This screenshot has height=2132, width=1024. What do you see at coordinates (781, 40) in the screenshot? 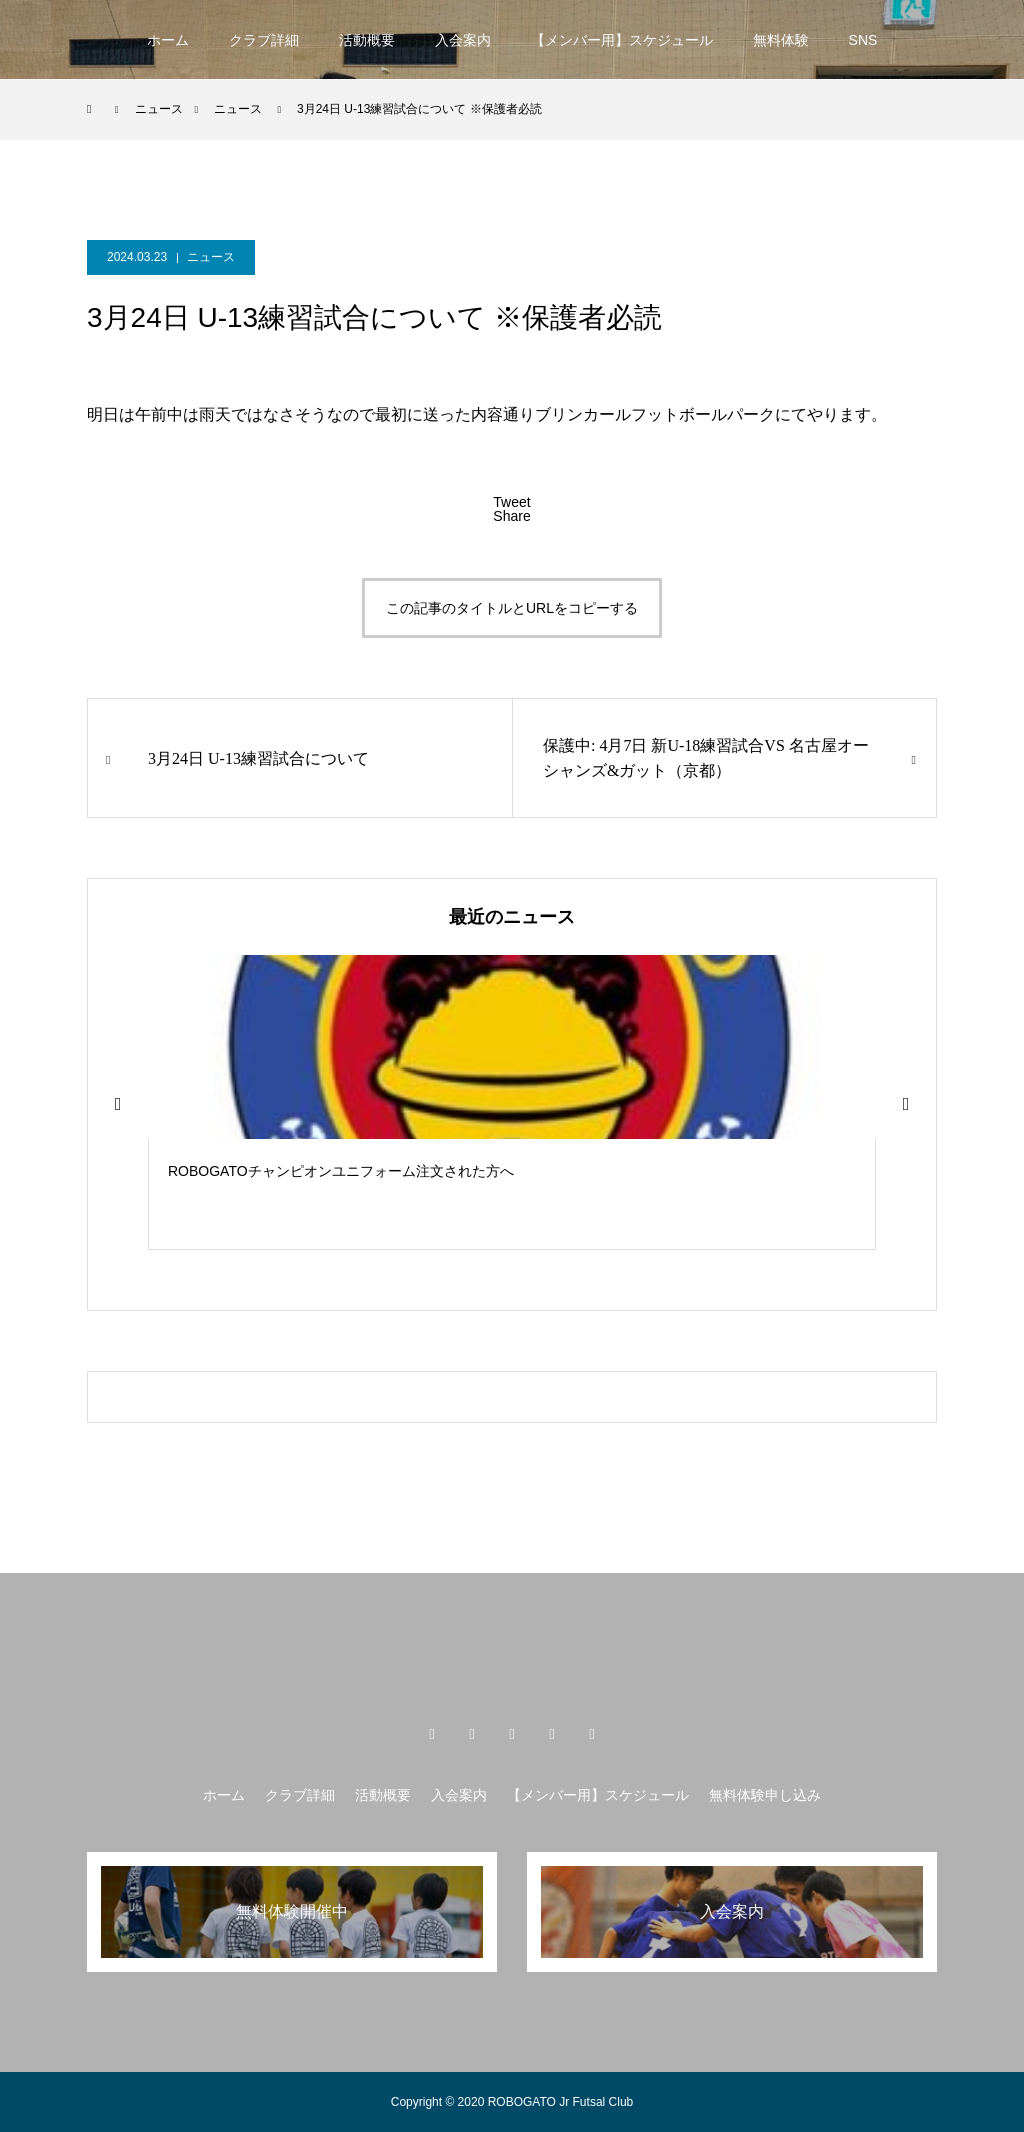
I see `無料体験` at bounding box center [781, 40].